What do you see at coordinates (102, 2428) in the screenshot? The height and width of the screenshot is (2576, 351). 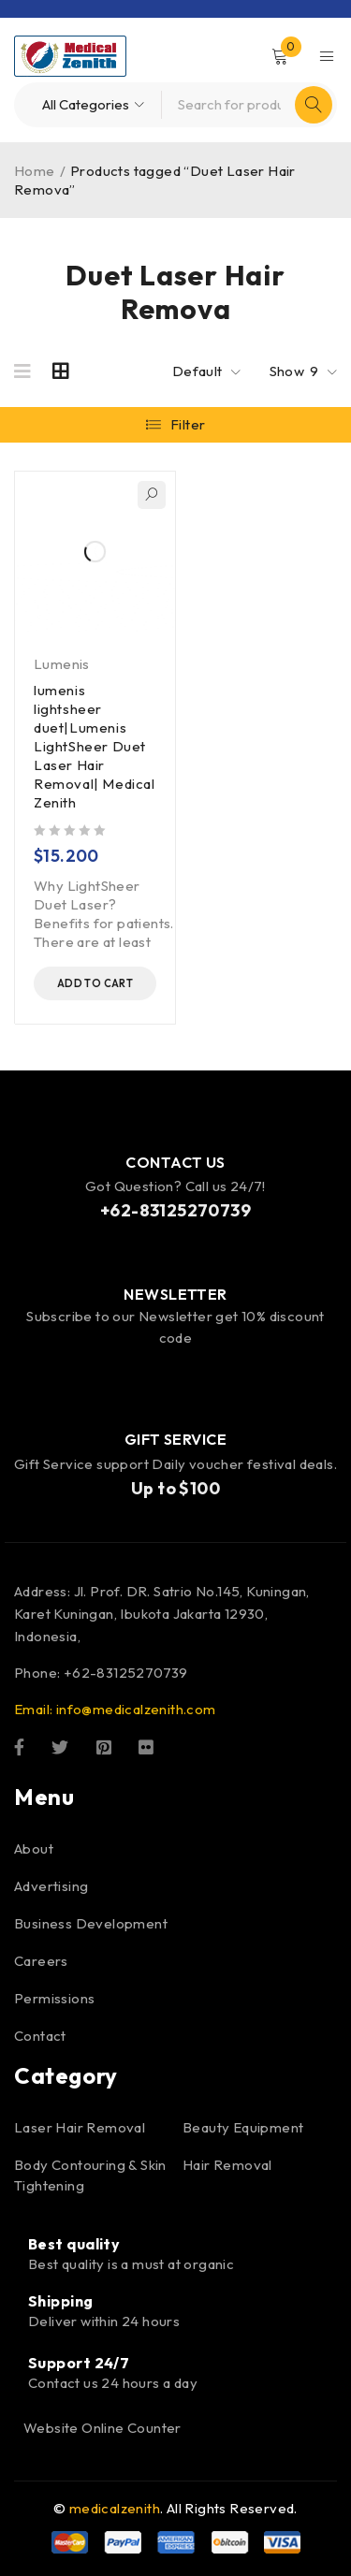 I see `Website Online Counter` at bounding box center [102, 2428].